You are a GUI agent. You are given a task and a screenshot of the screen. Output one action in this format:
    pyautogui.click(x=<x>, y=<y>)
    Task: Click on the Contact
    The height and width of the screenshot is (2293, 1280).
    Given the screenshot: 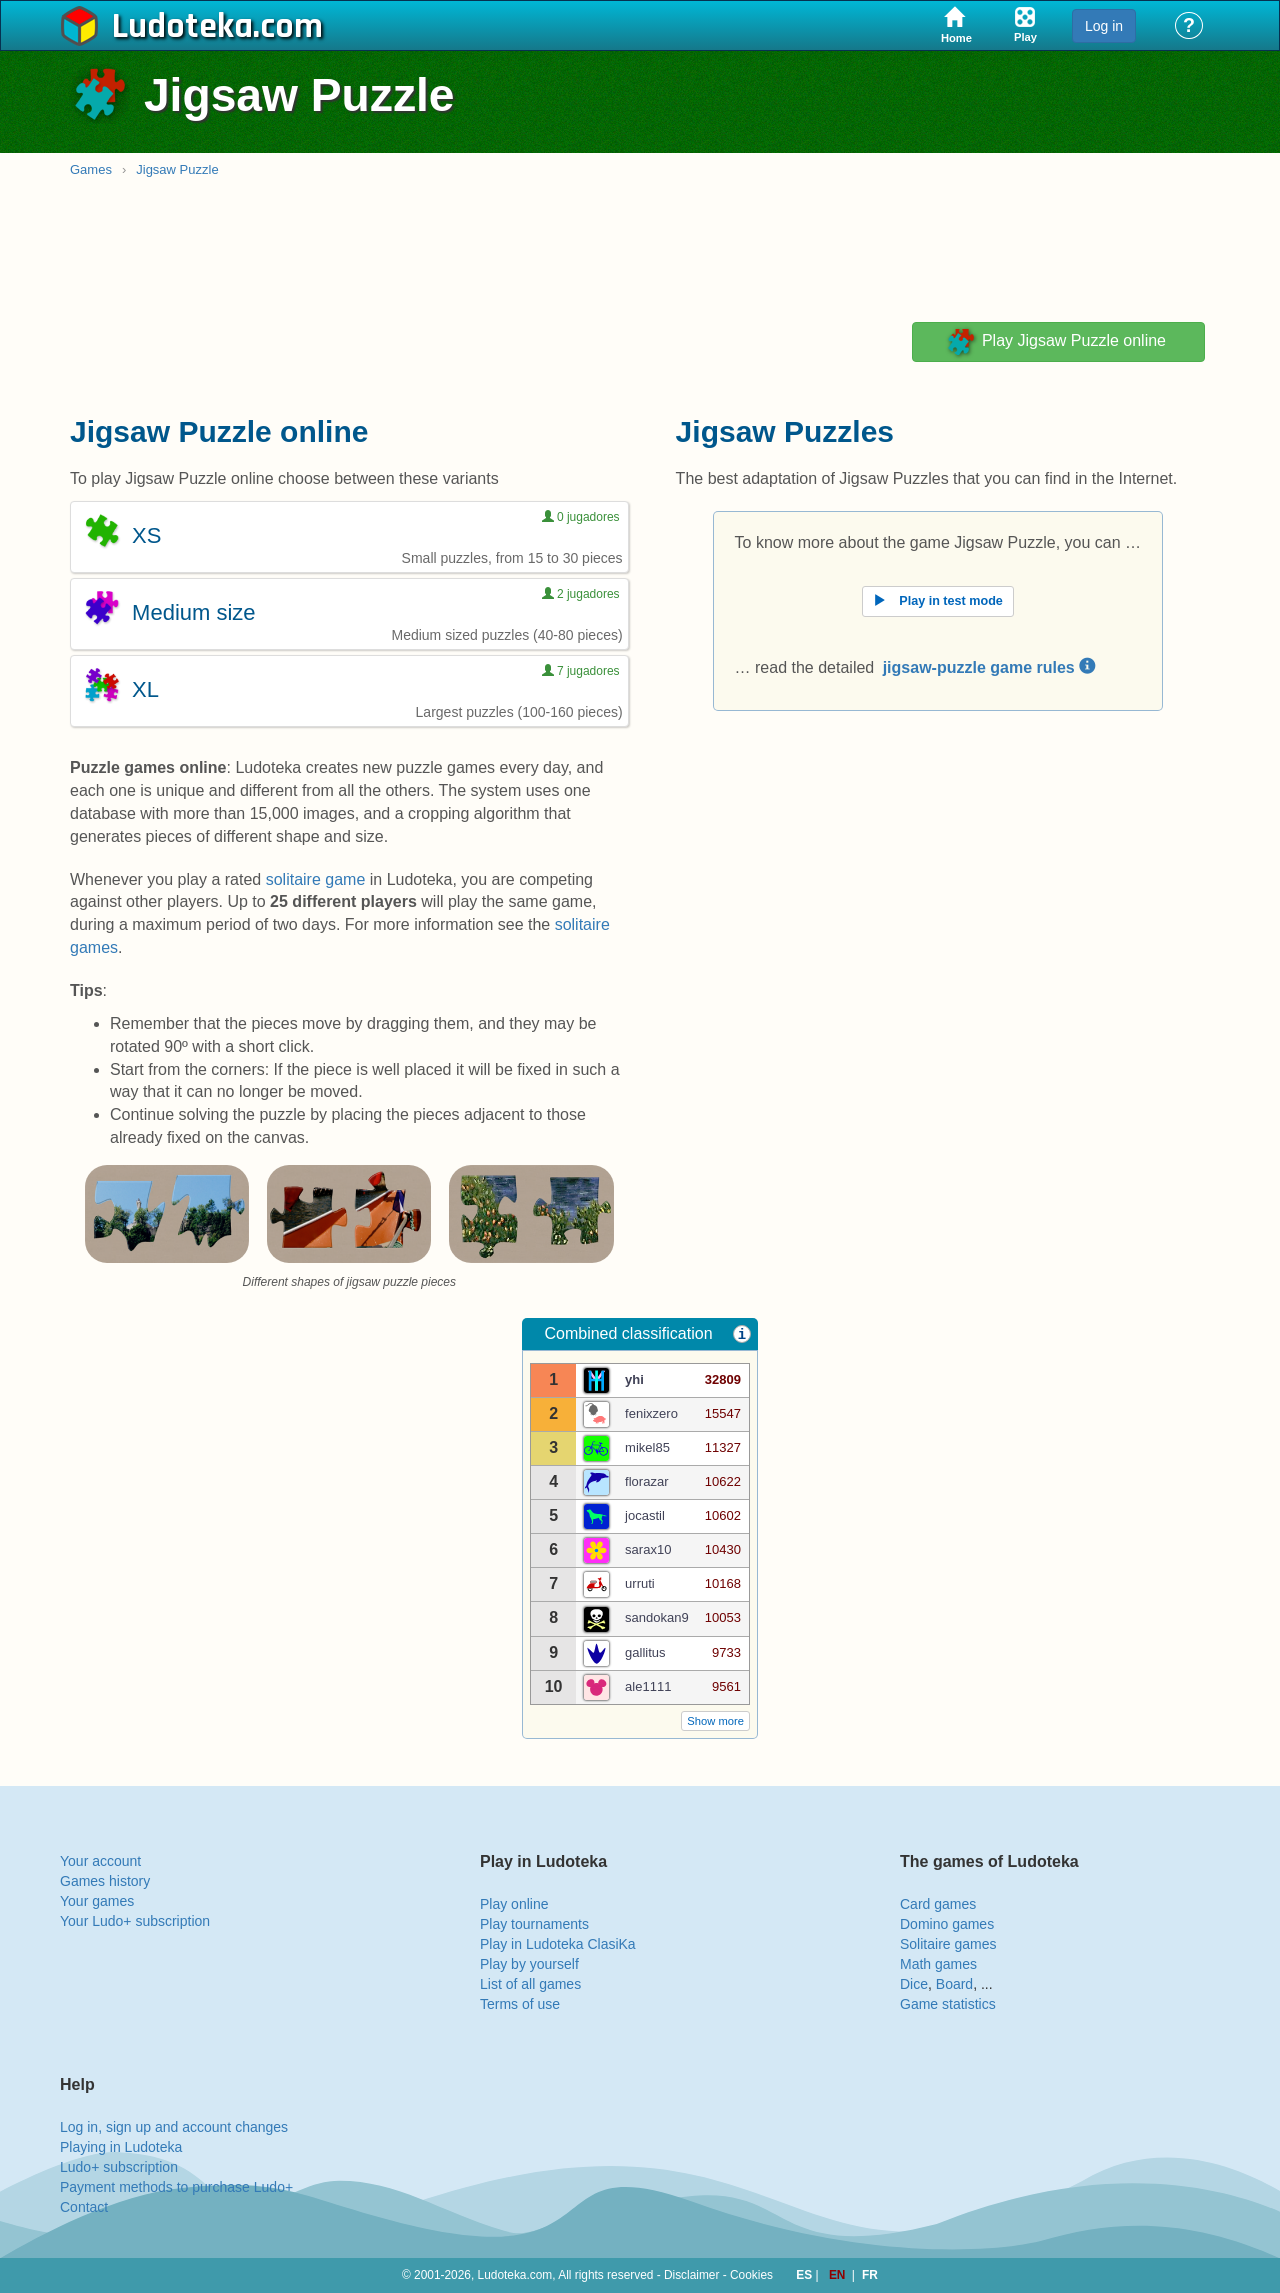 What is the action you would take?
    pyautogui.click(x=84, y=2207)
    